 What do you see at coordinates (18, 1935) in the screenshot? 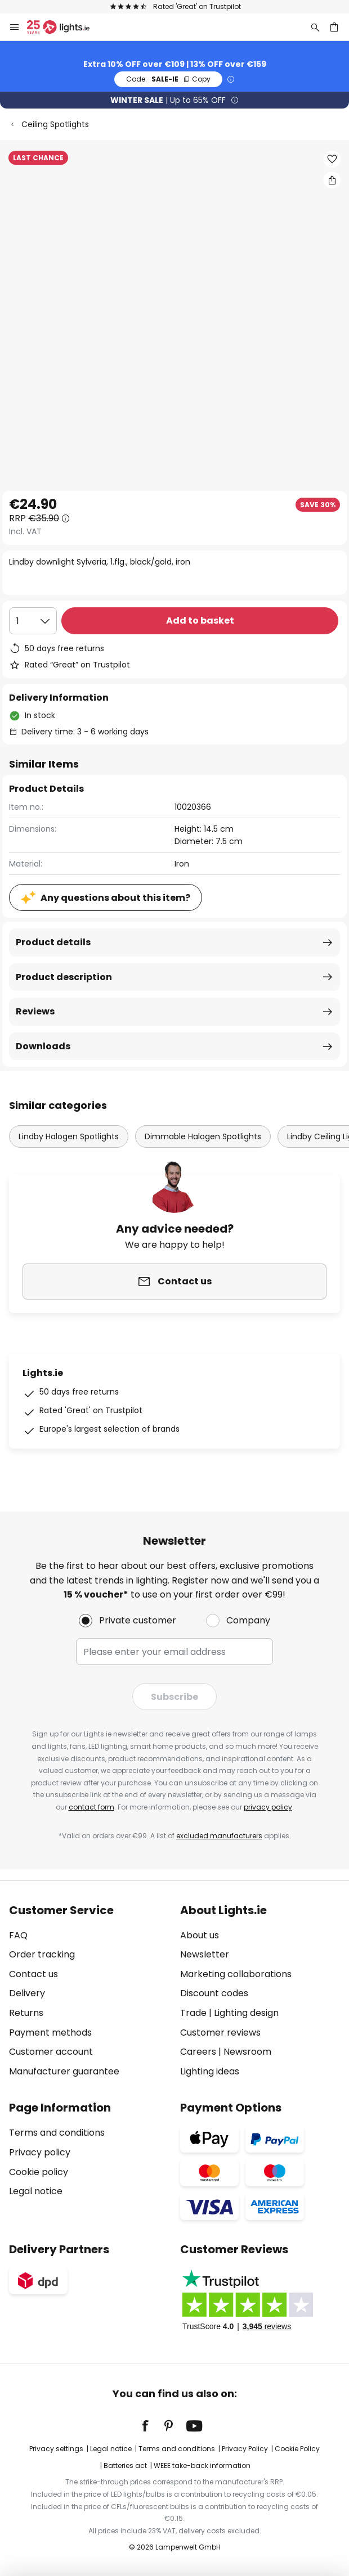
I see `FAQ` at bounding box center [18, 1935].